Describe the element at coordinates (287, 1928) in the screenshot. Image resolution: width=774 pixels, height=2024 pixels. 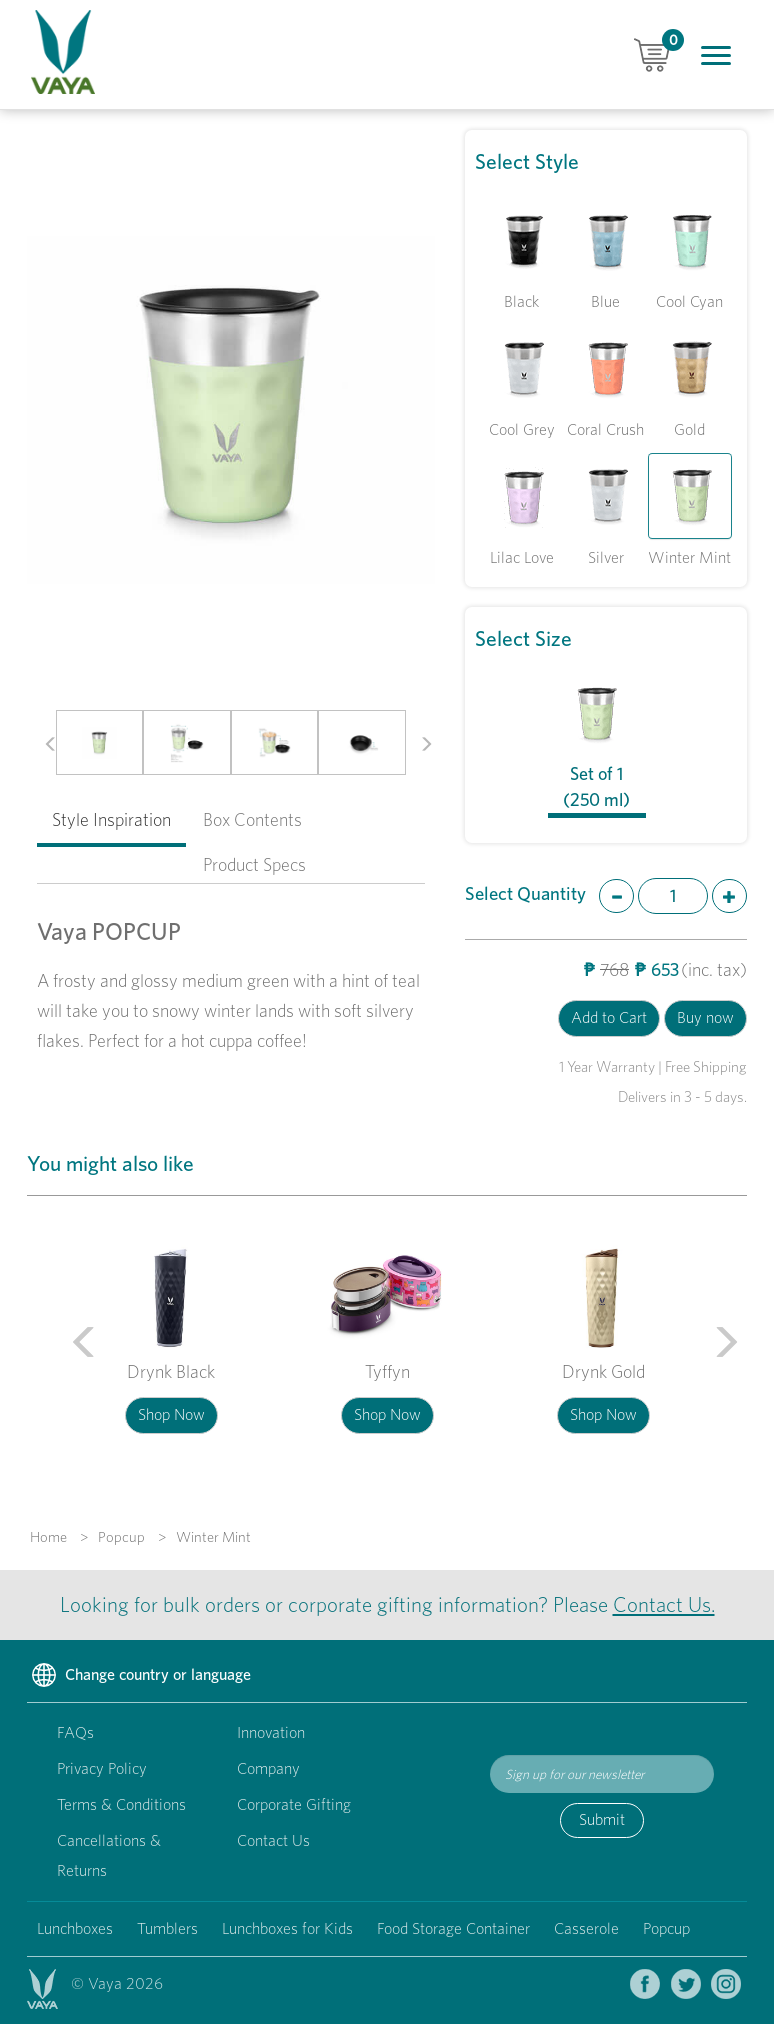
I see `Lunchboxes for Kids` at that location.